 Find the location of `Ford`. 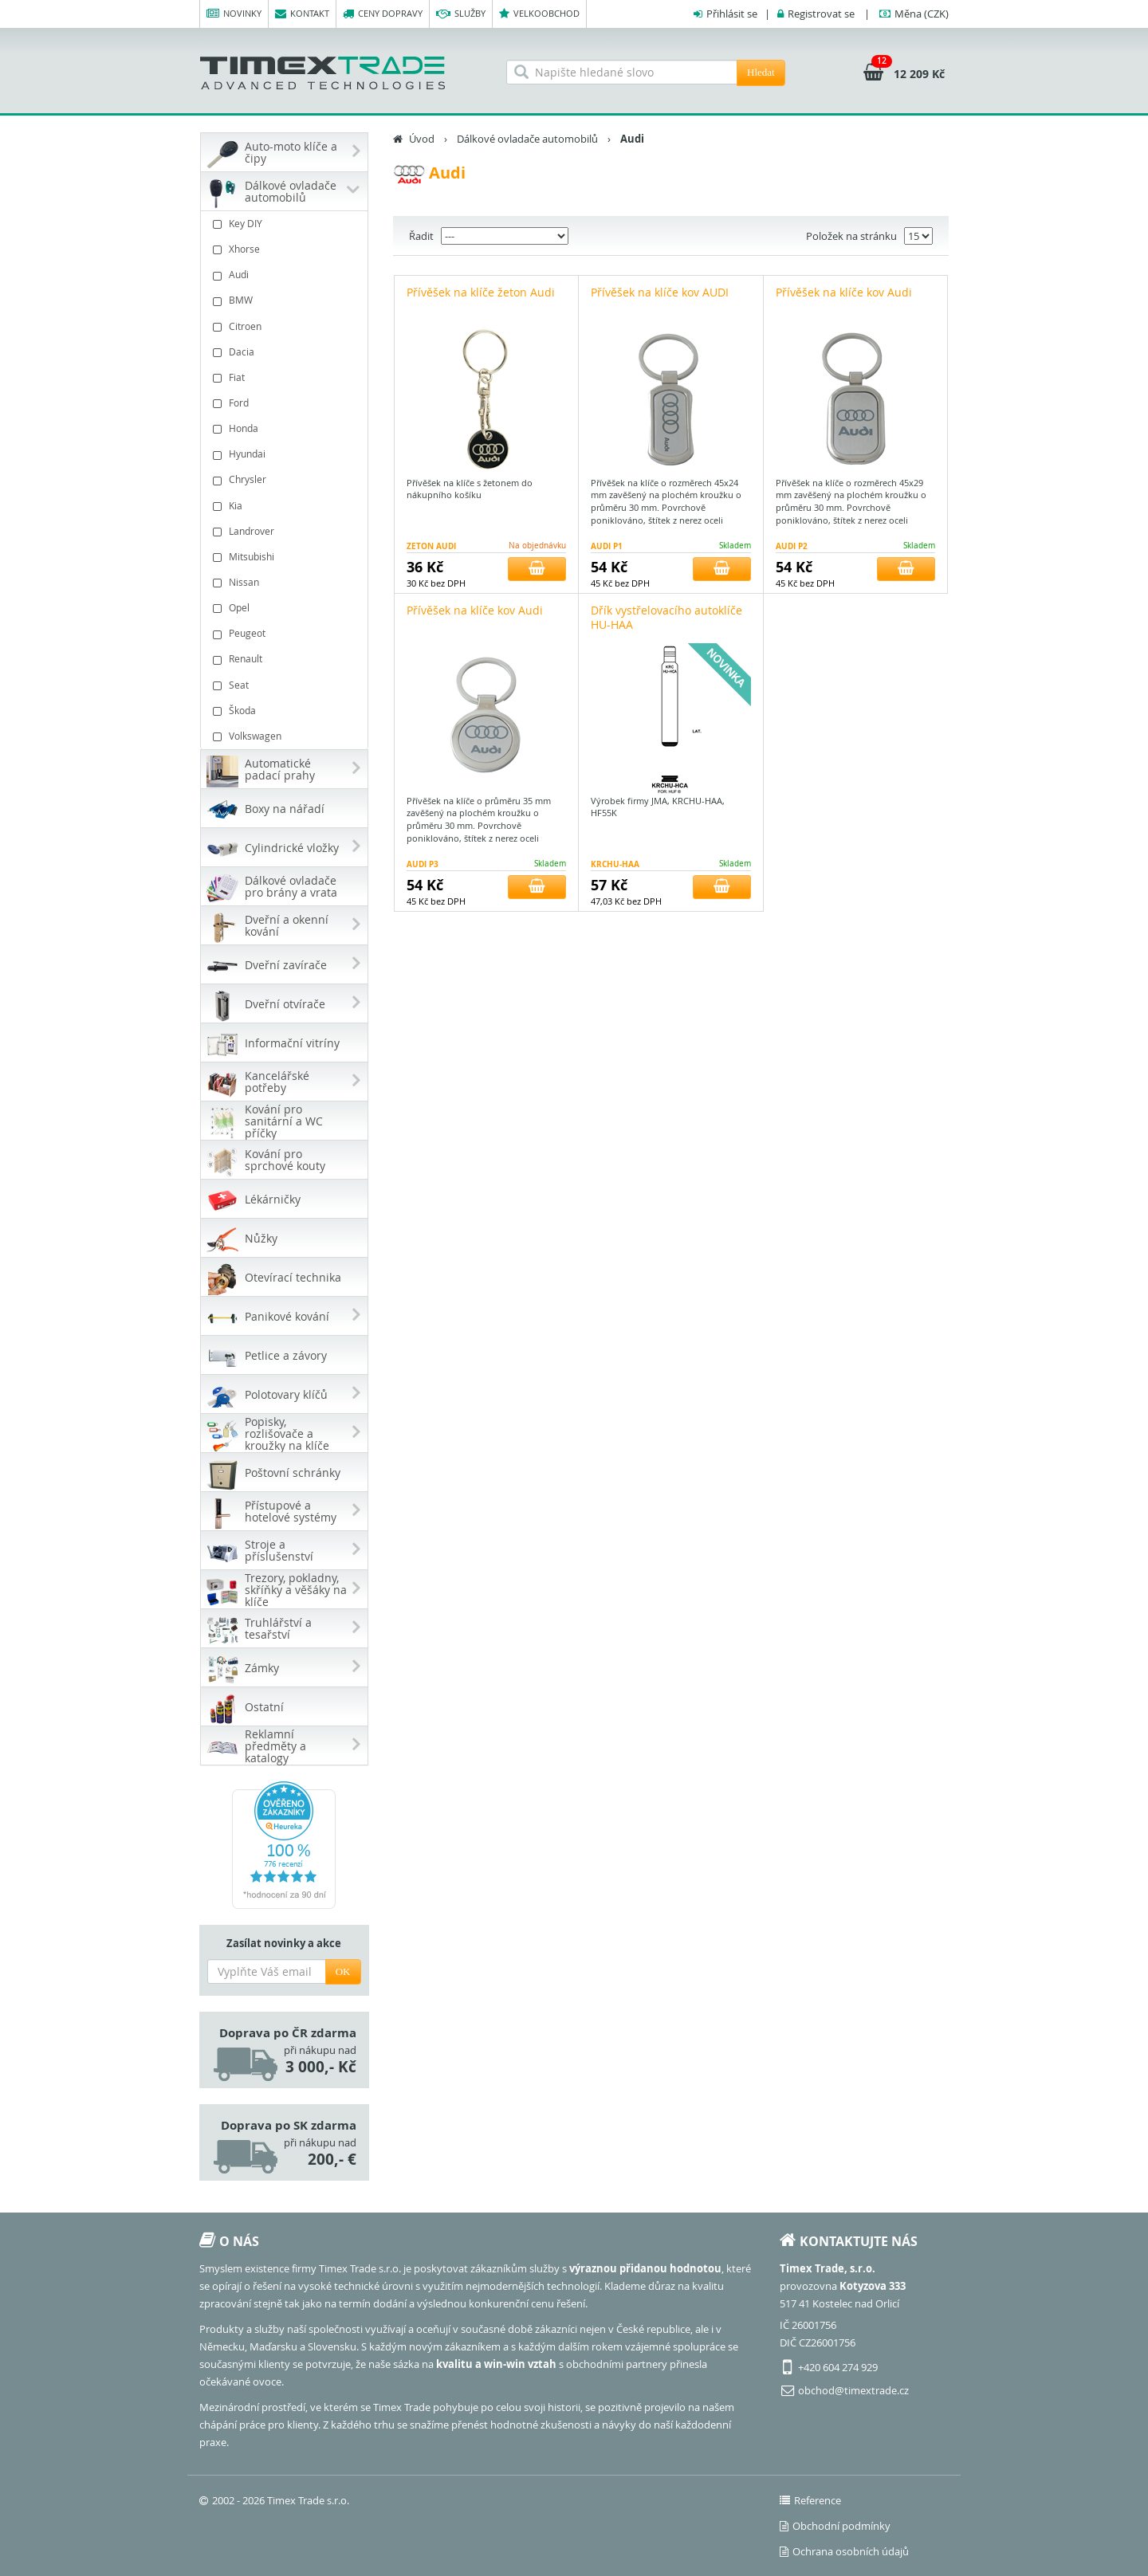

Ford is located at coordinates (286, 403).